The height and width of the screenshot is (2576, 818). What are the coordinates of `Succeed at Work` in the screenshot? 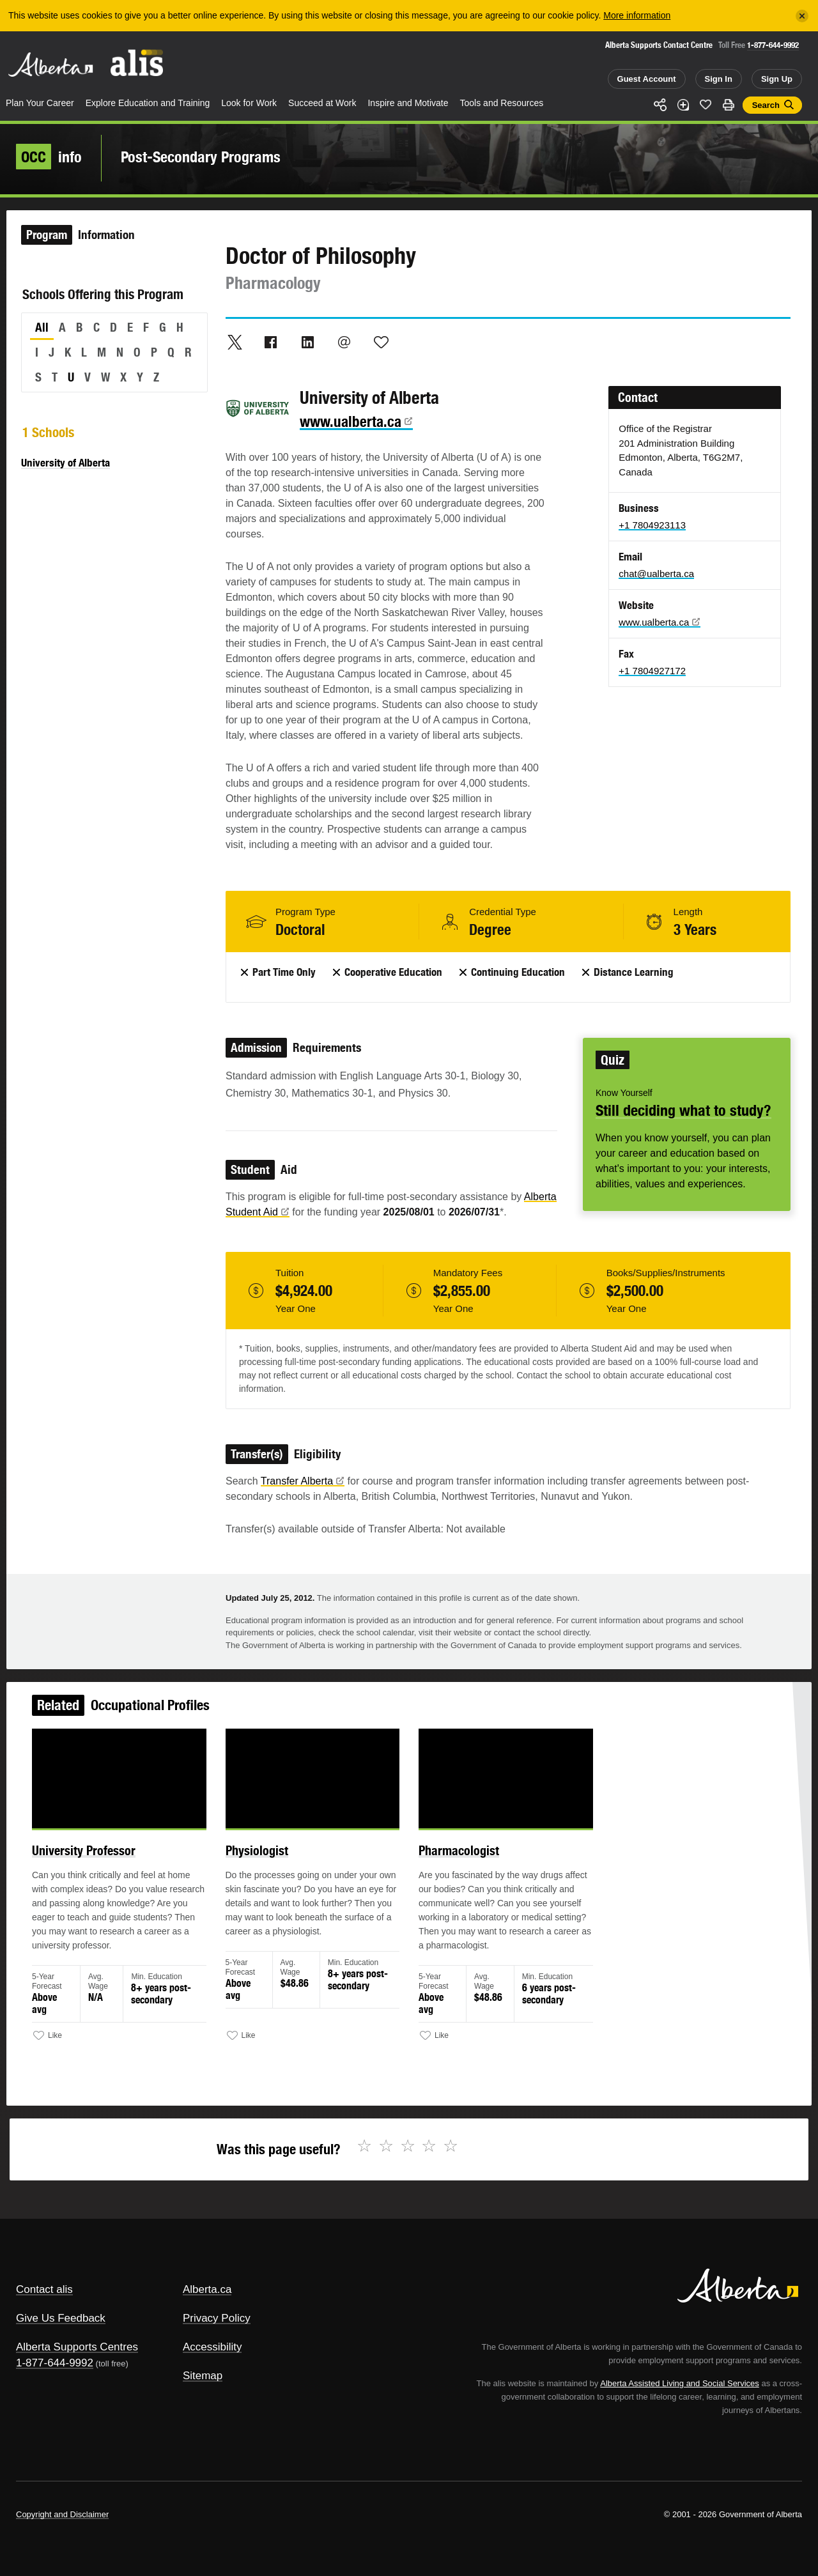 It's located at (322, 103).